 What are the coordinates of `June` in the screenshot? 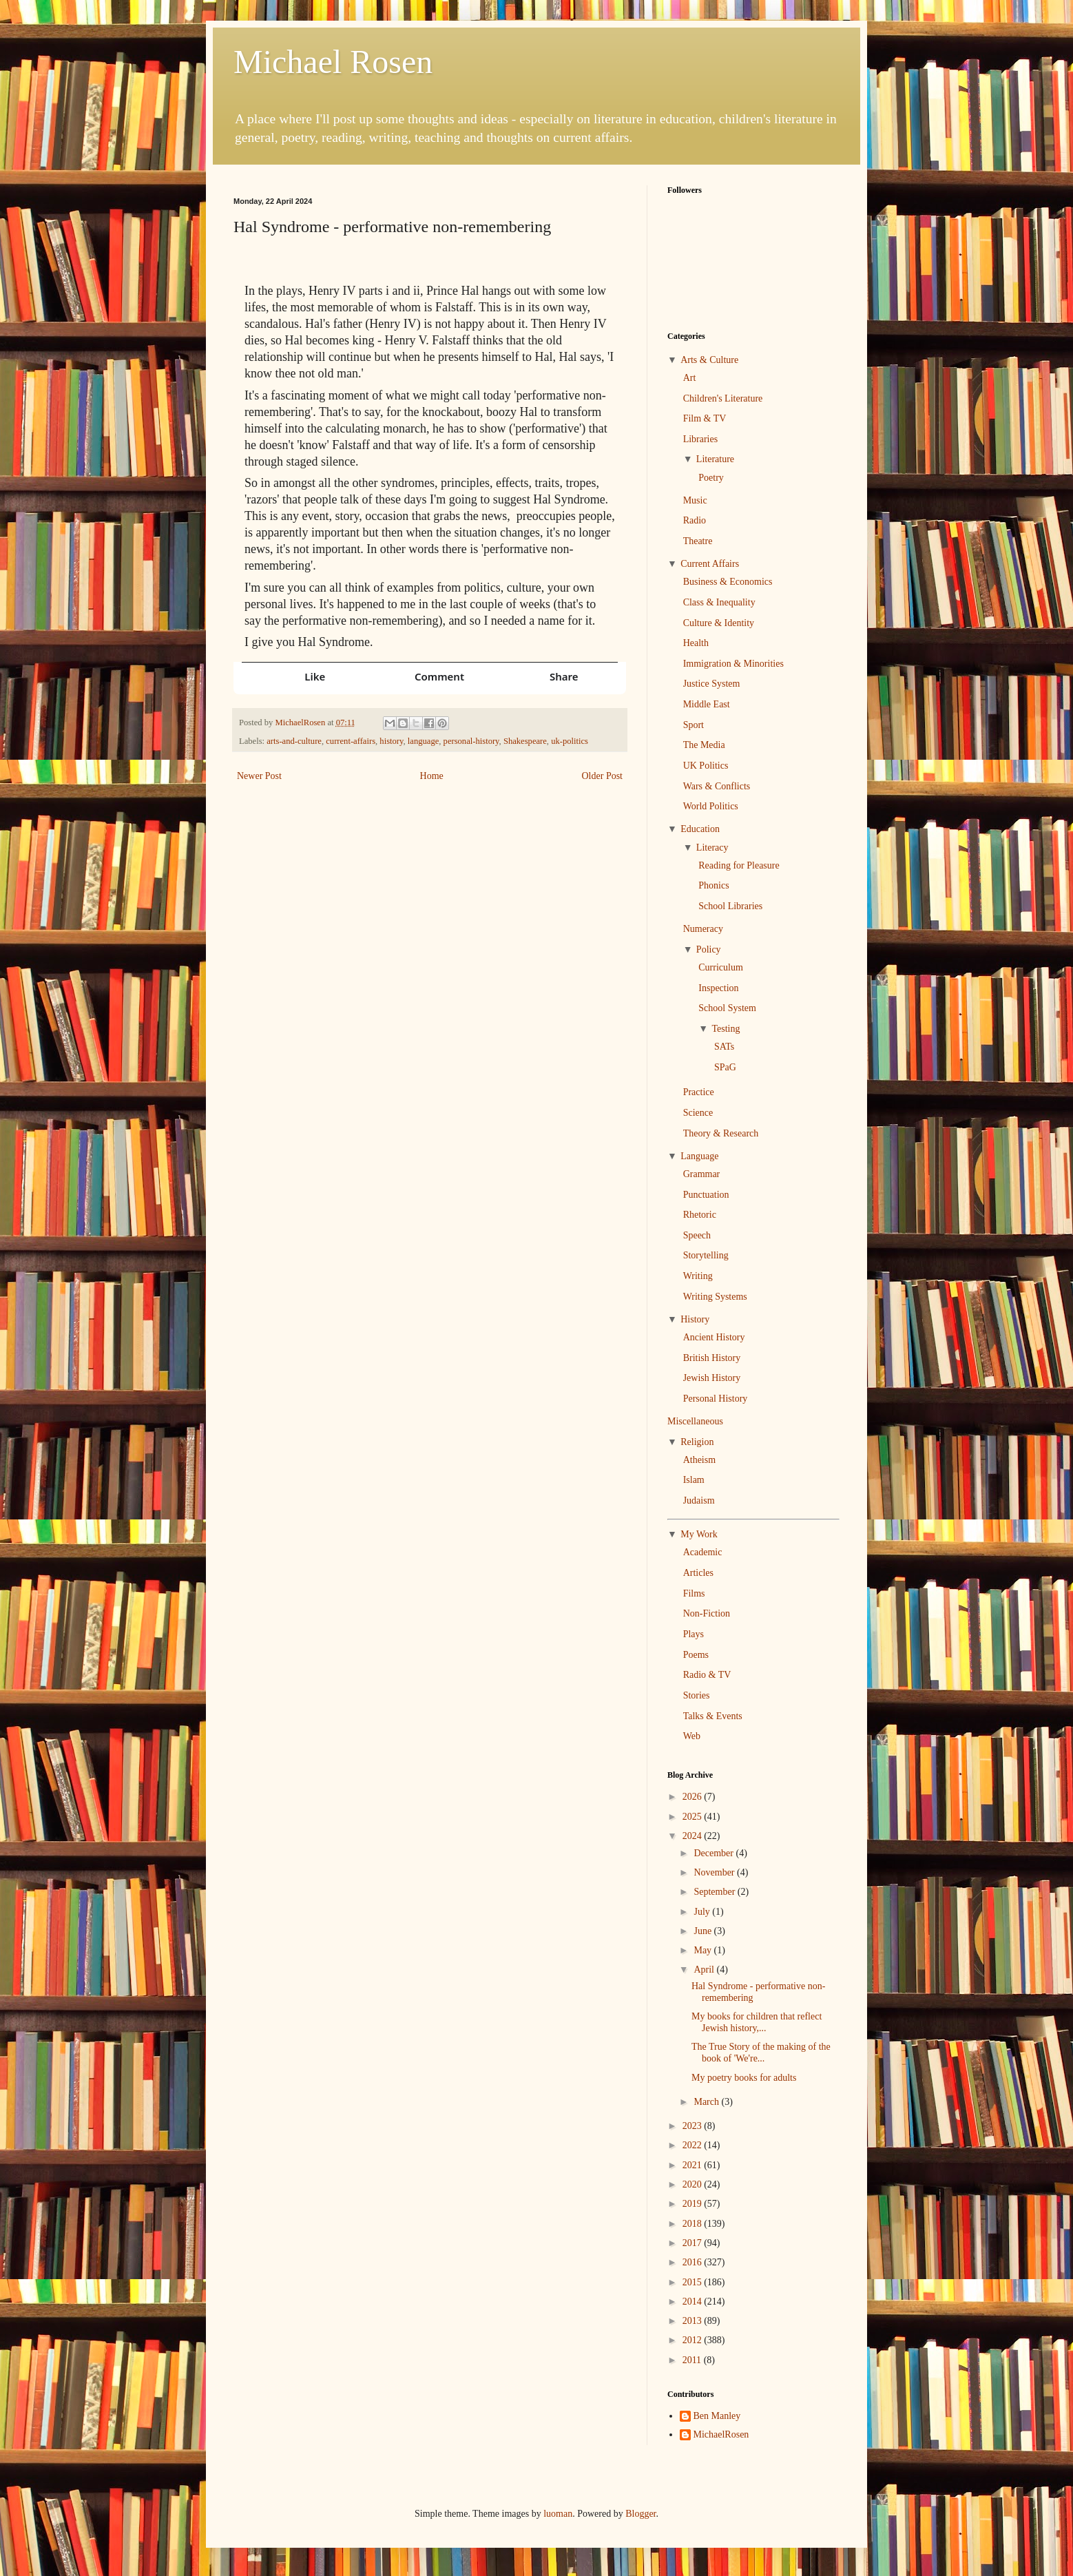 It's located at (703, 1931).